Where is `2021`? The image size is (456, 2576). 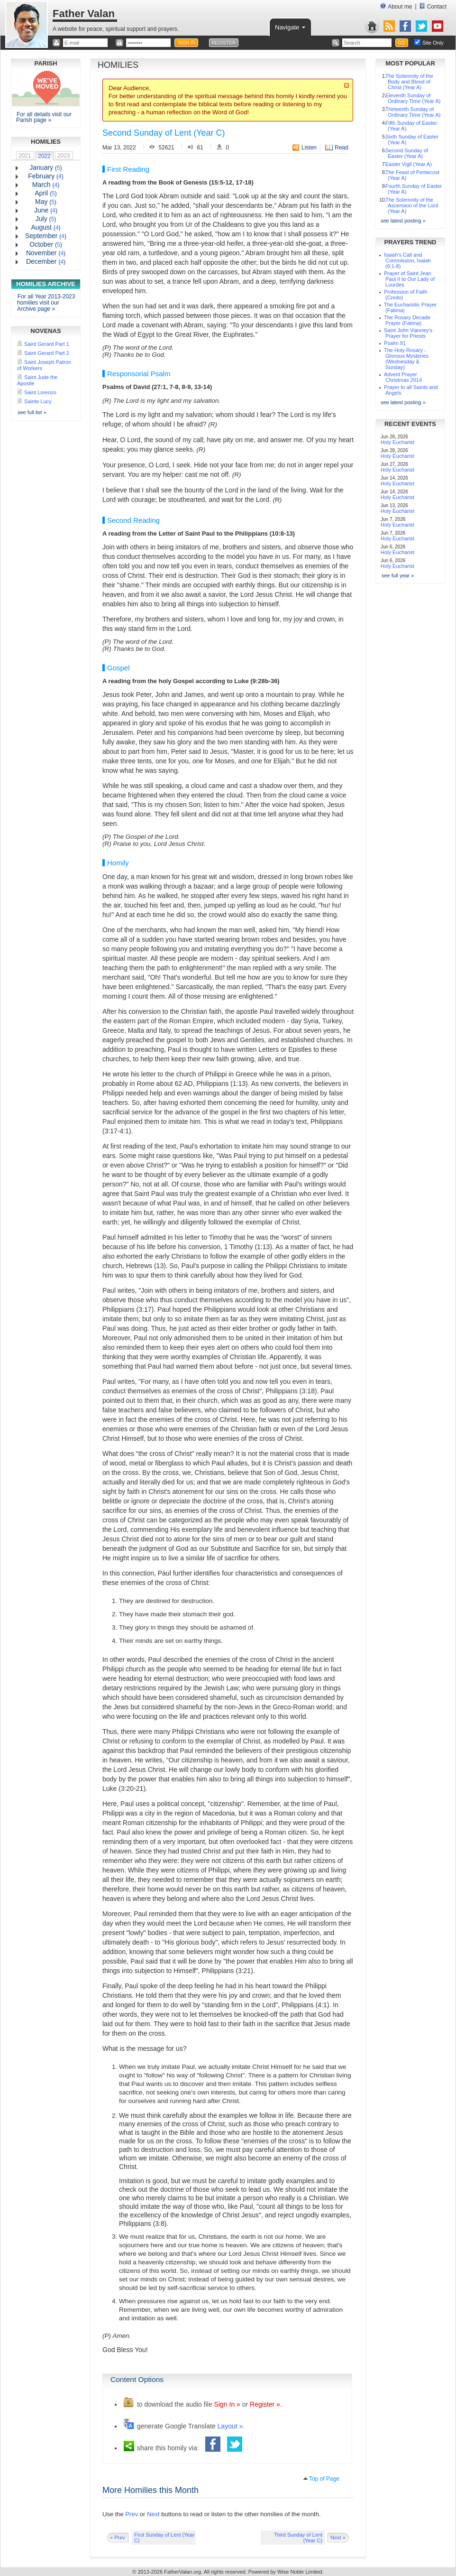
2021 is located at coordinates (24, 155).